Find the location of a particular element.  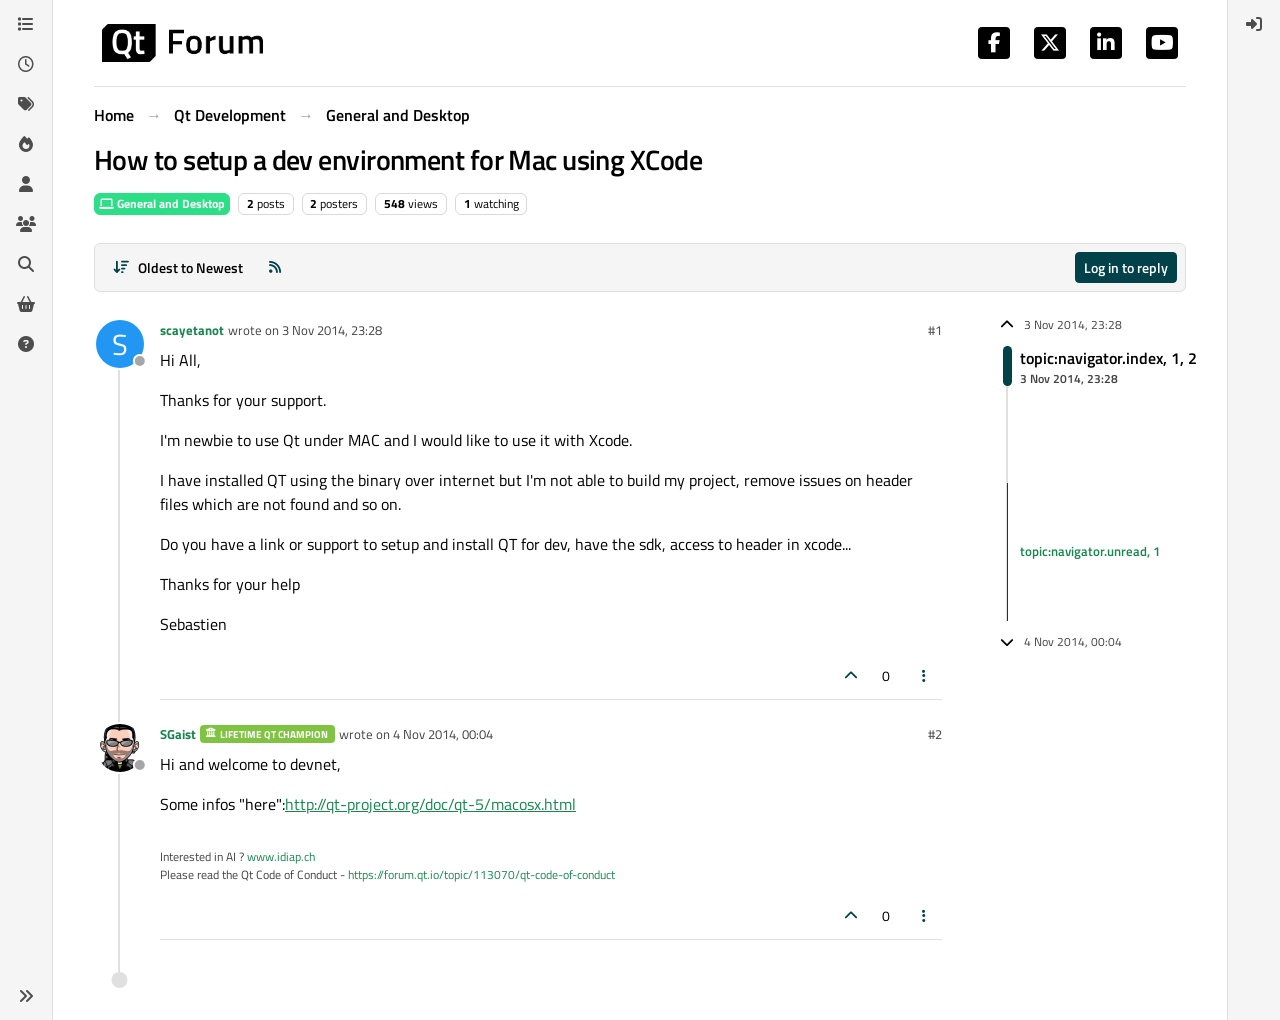

[Unsolved] is located at coordinates (26, 344).